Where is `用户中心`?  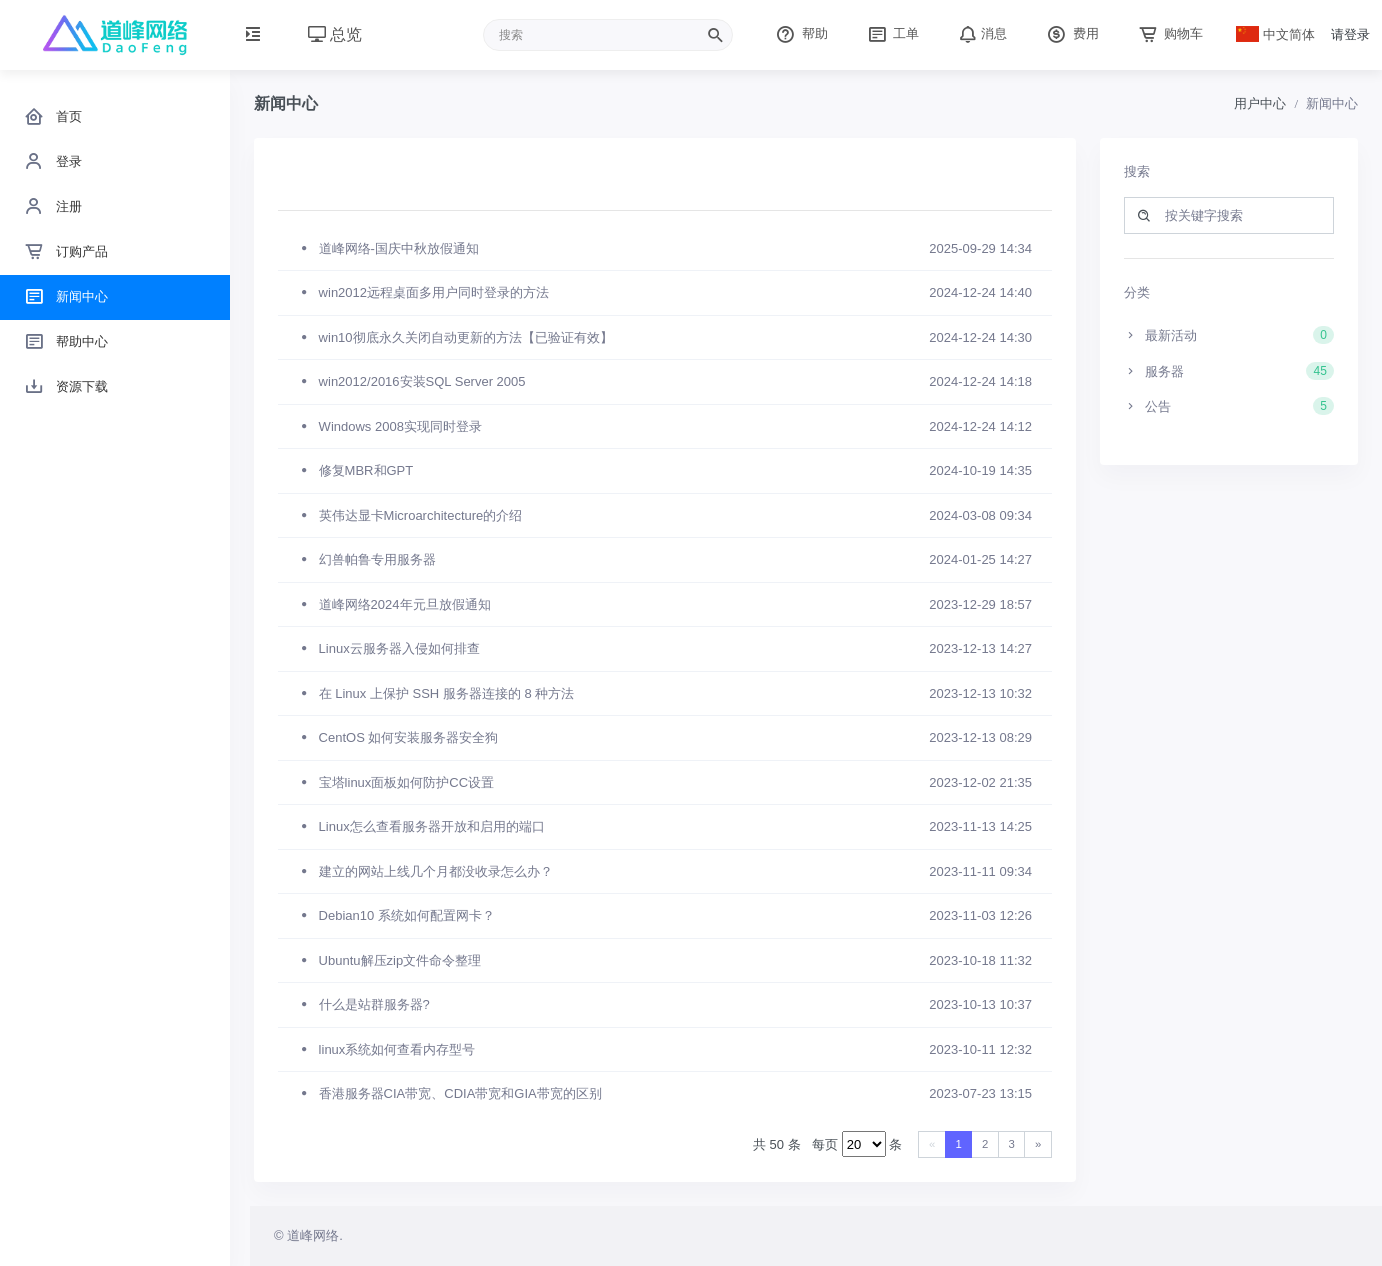
用户中心 is located at coordinates (1260, 103).